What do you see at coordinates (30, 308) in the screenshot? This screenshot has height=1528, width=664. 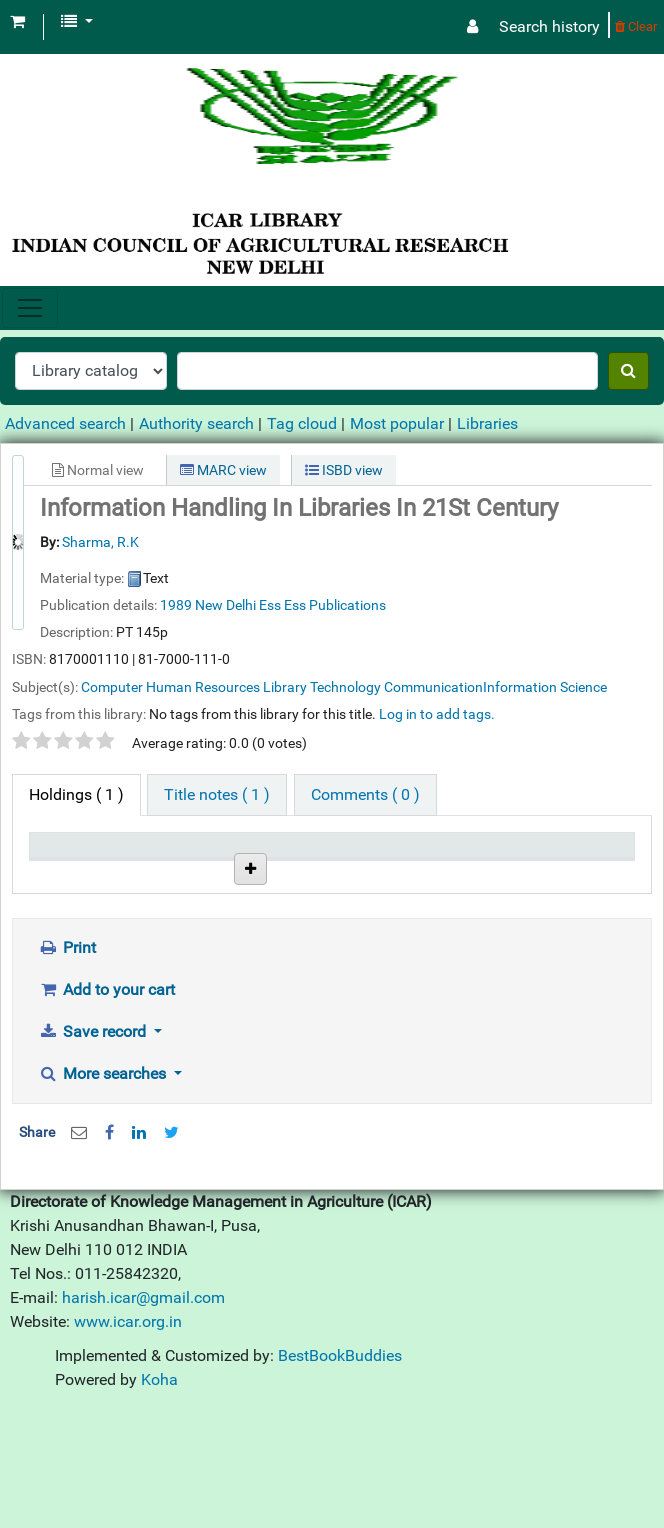 I see `[Toggle navigation]` at bounding box center [30, 308].